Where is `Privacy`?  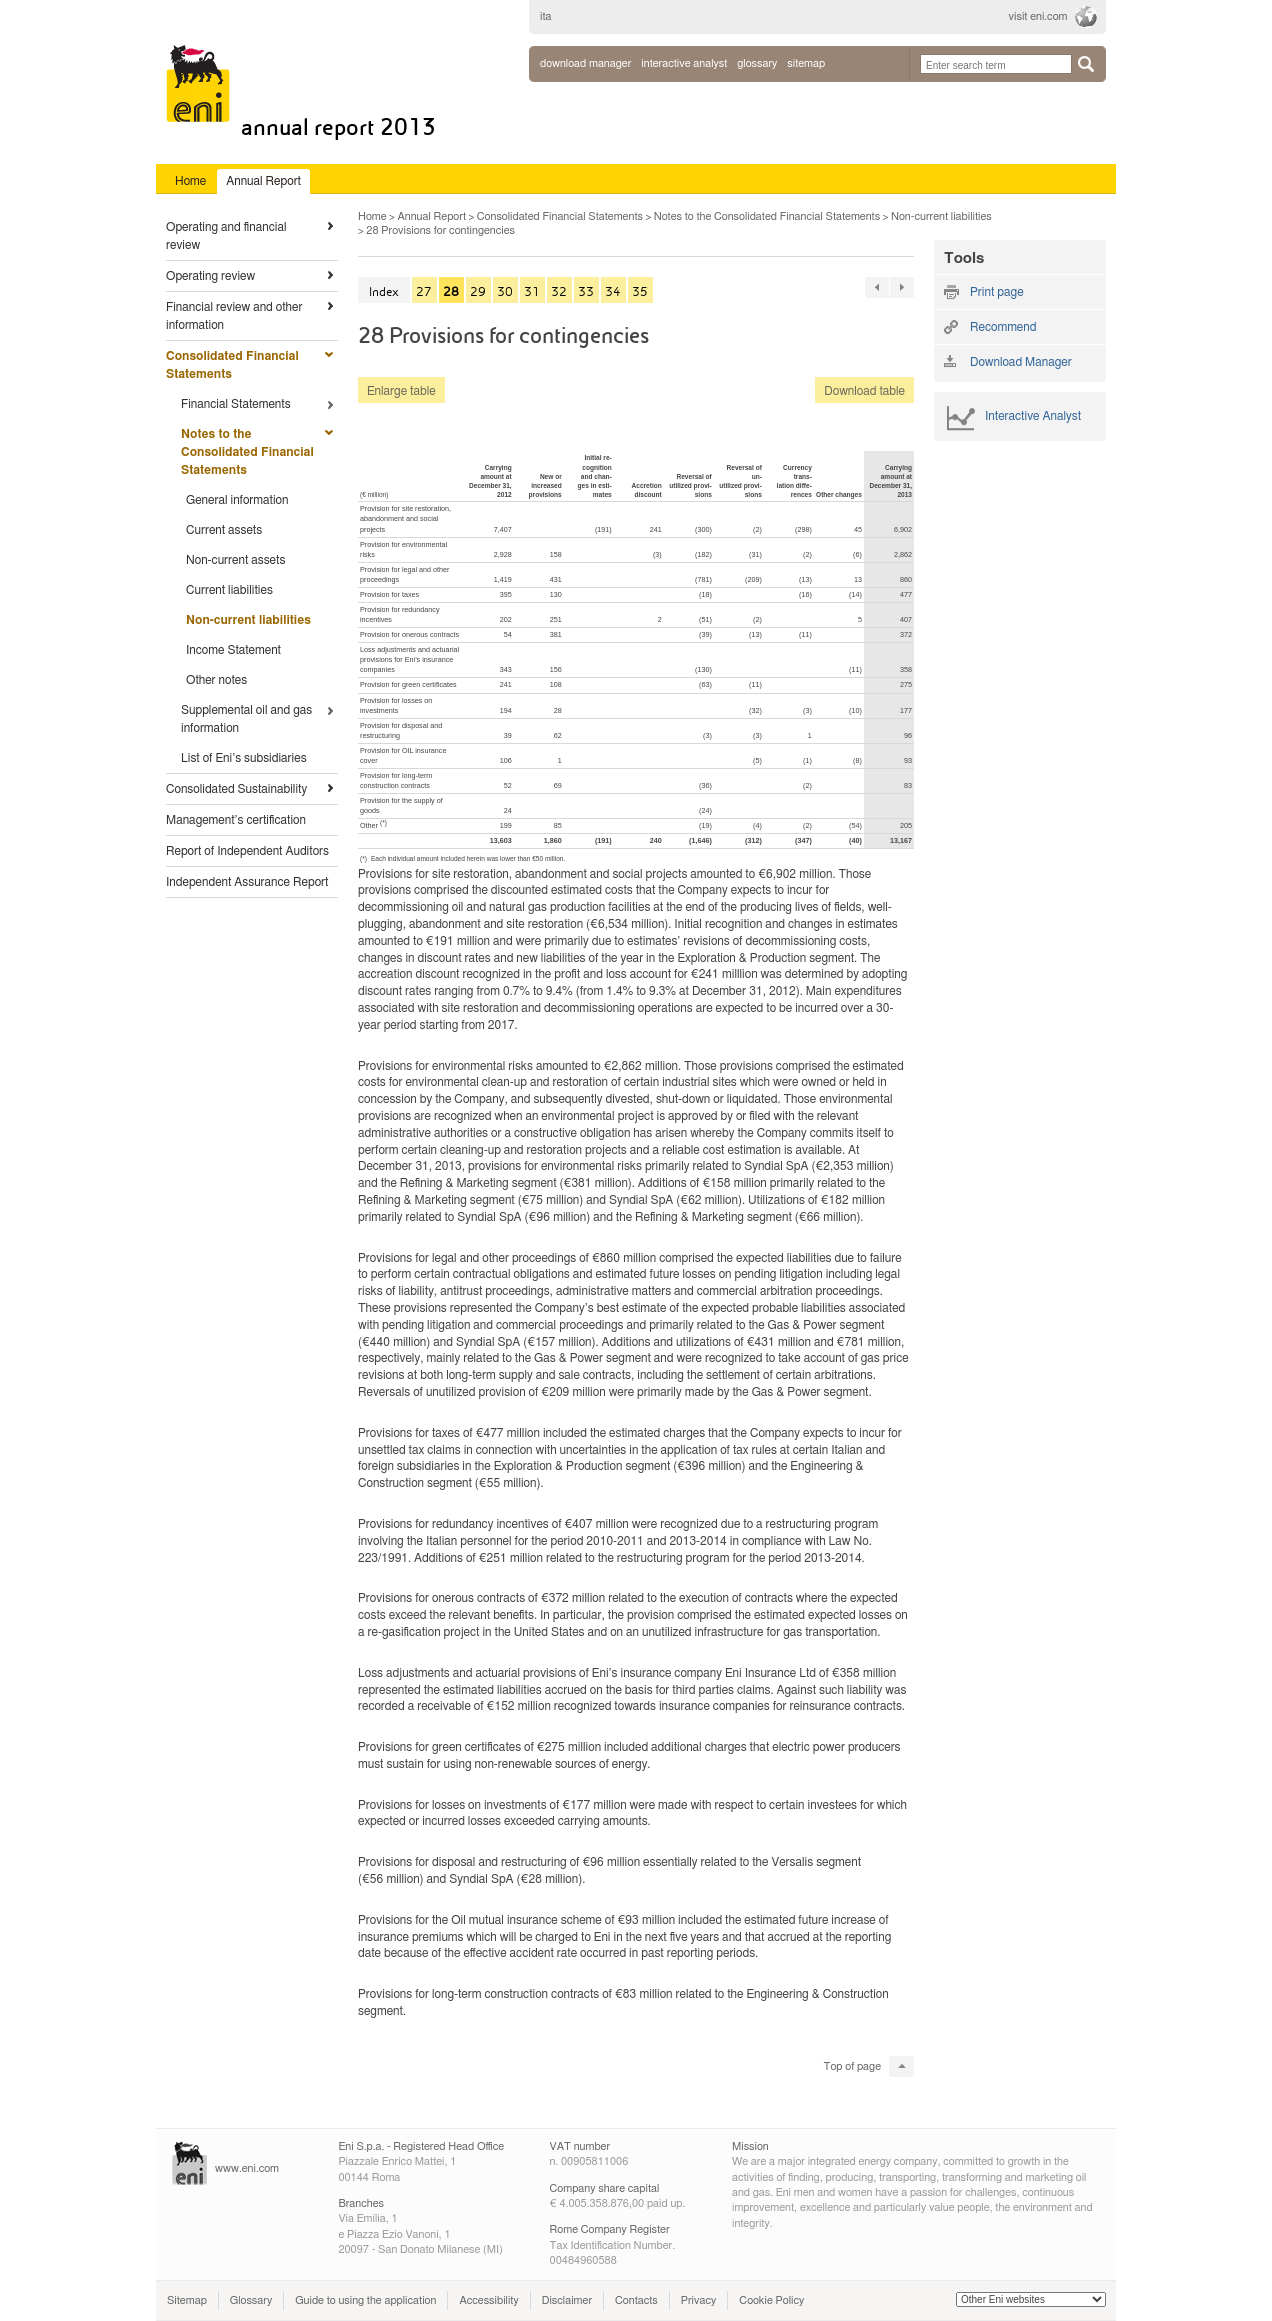 Privacy is located at coordinates (699, 2300).